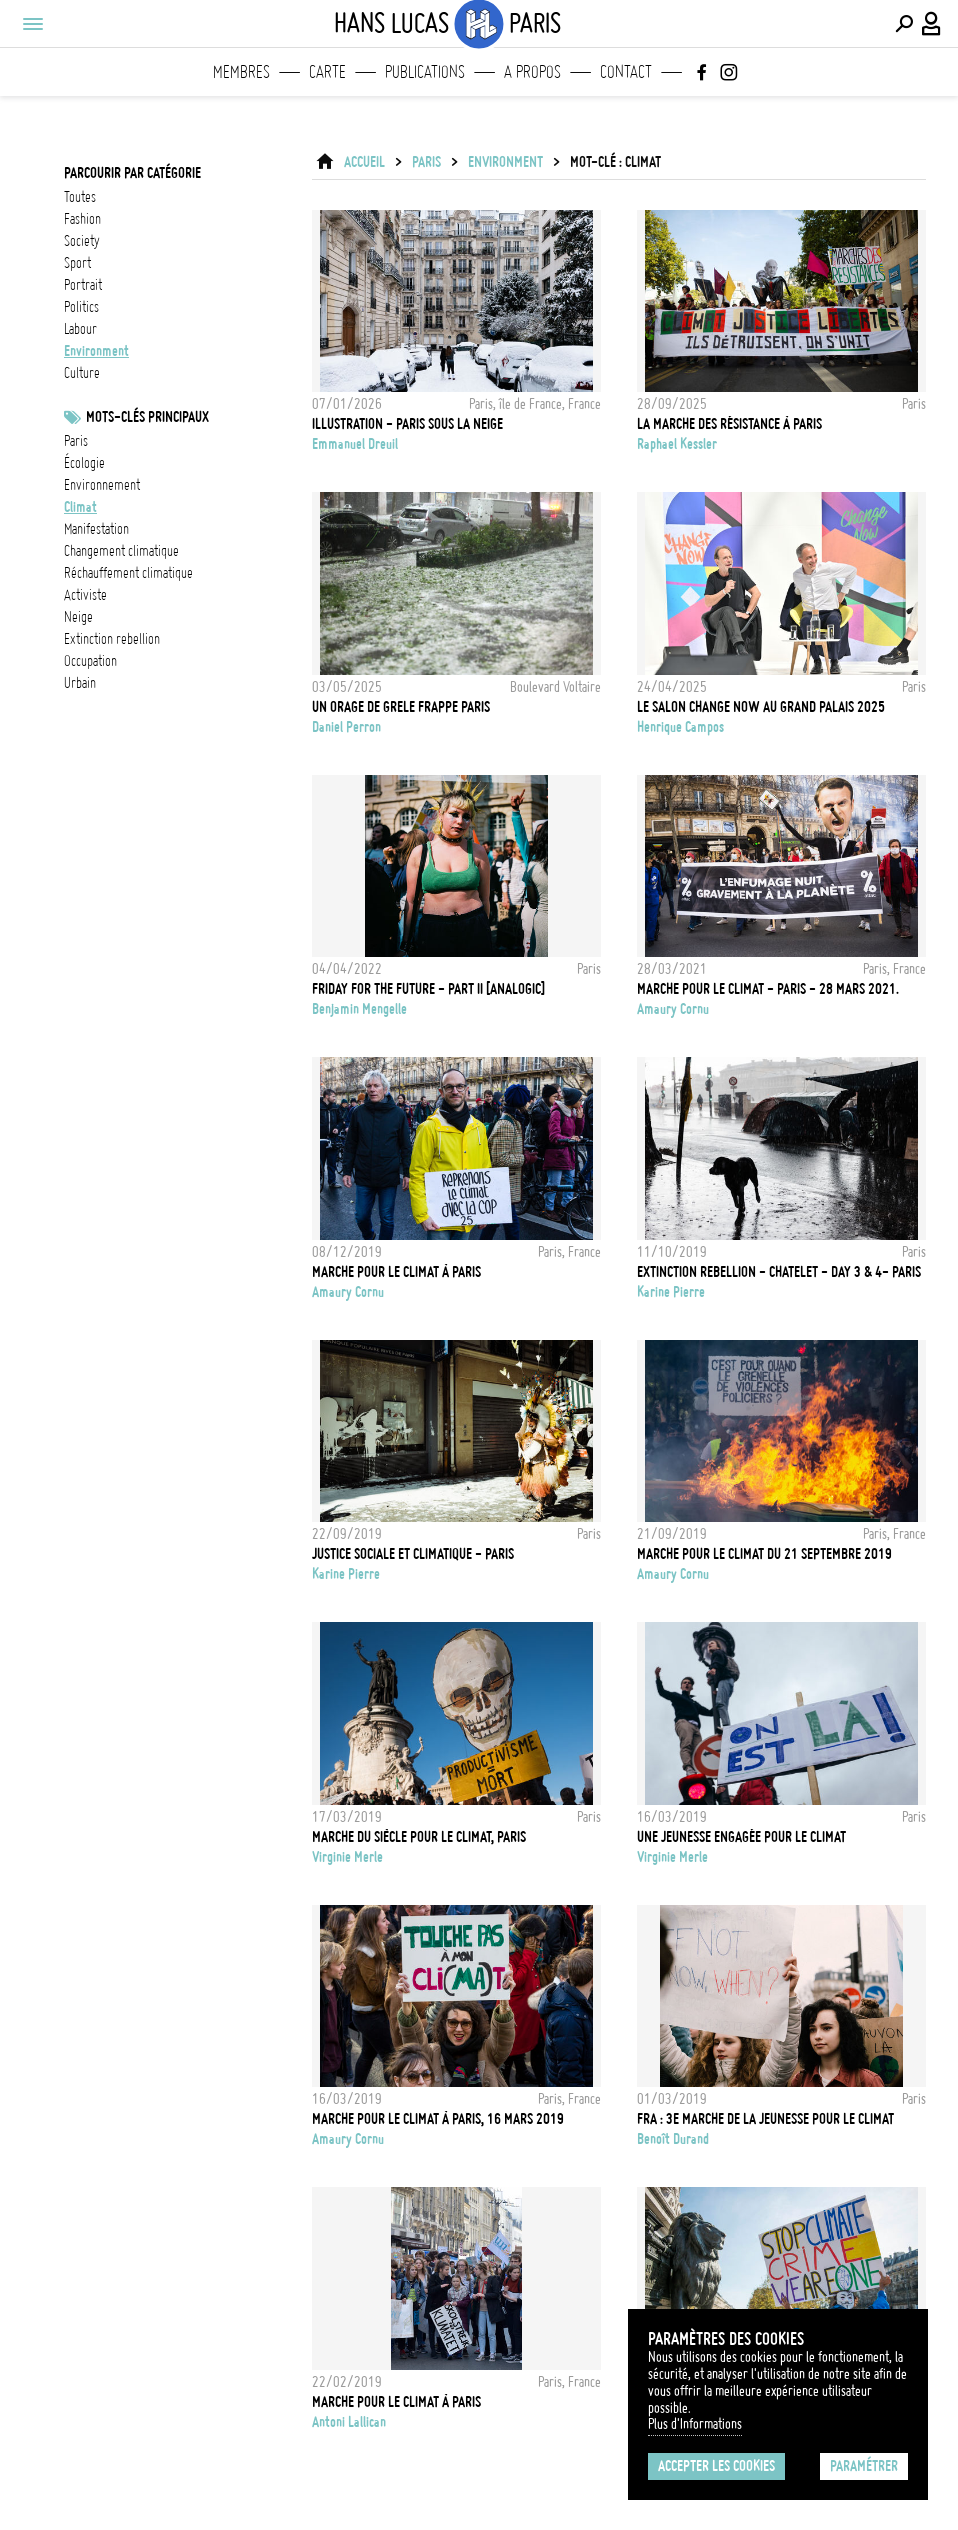 The height and width of the screenshot is (2530, 958). I want to click on Karine Pierre, so click(671, 1292).